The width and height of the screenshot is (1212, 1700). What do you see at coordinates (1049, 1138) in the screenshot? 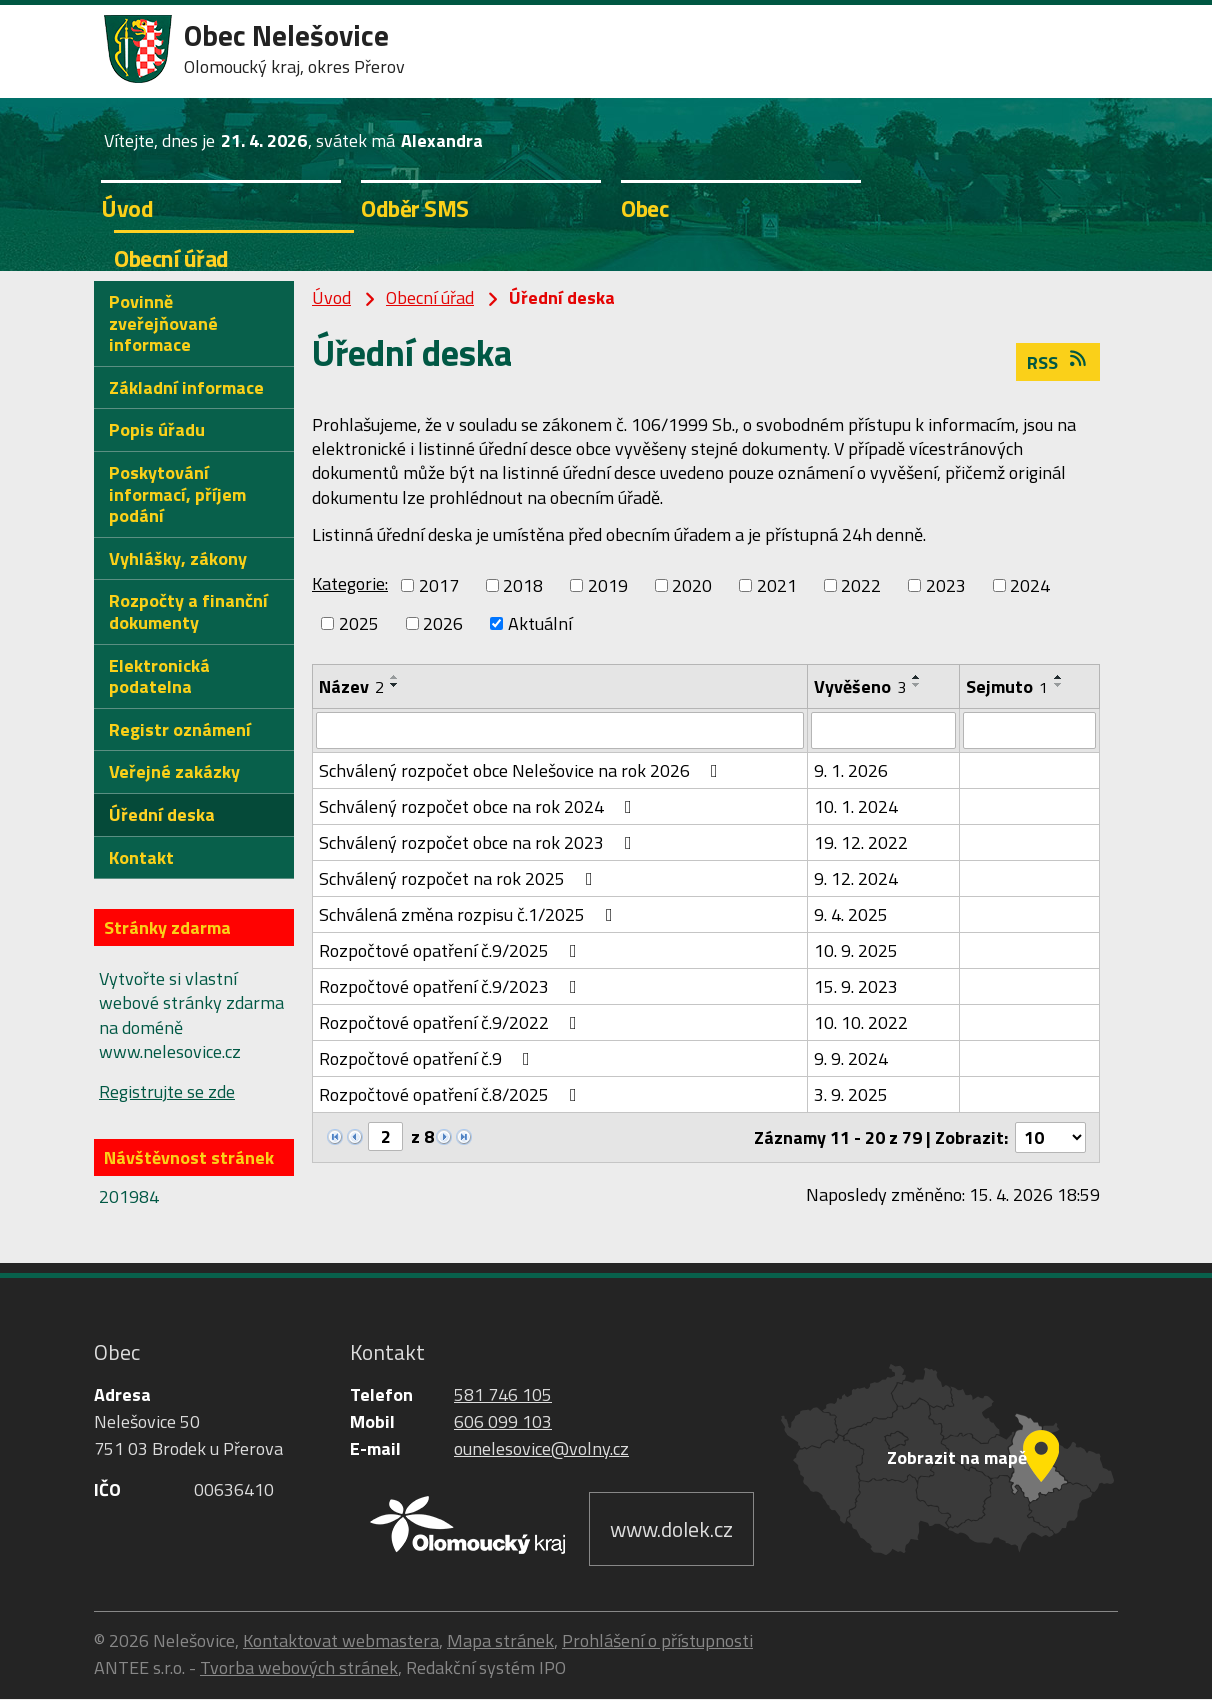
I see `[Počet oznámení na stranu]` at bounding box center [1049, 1138].